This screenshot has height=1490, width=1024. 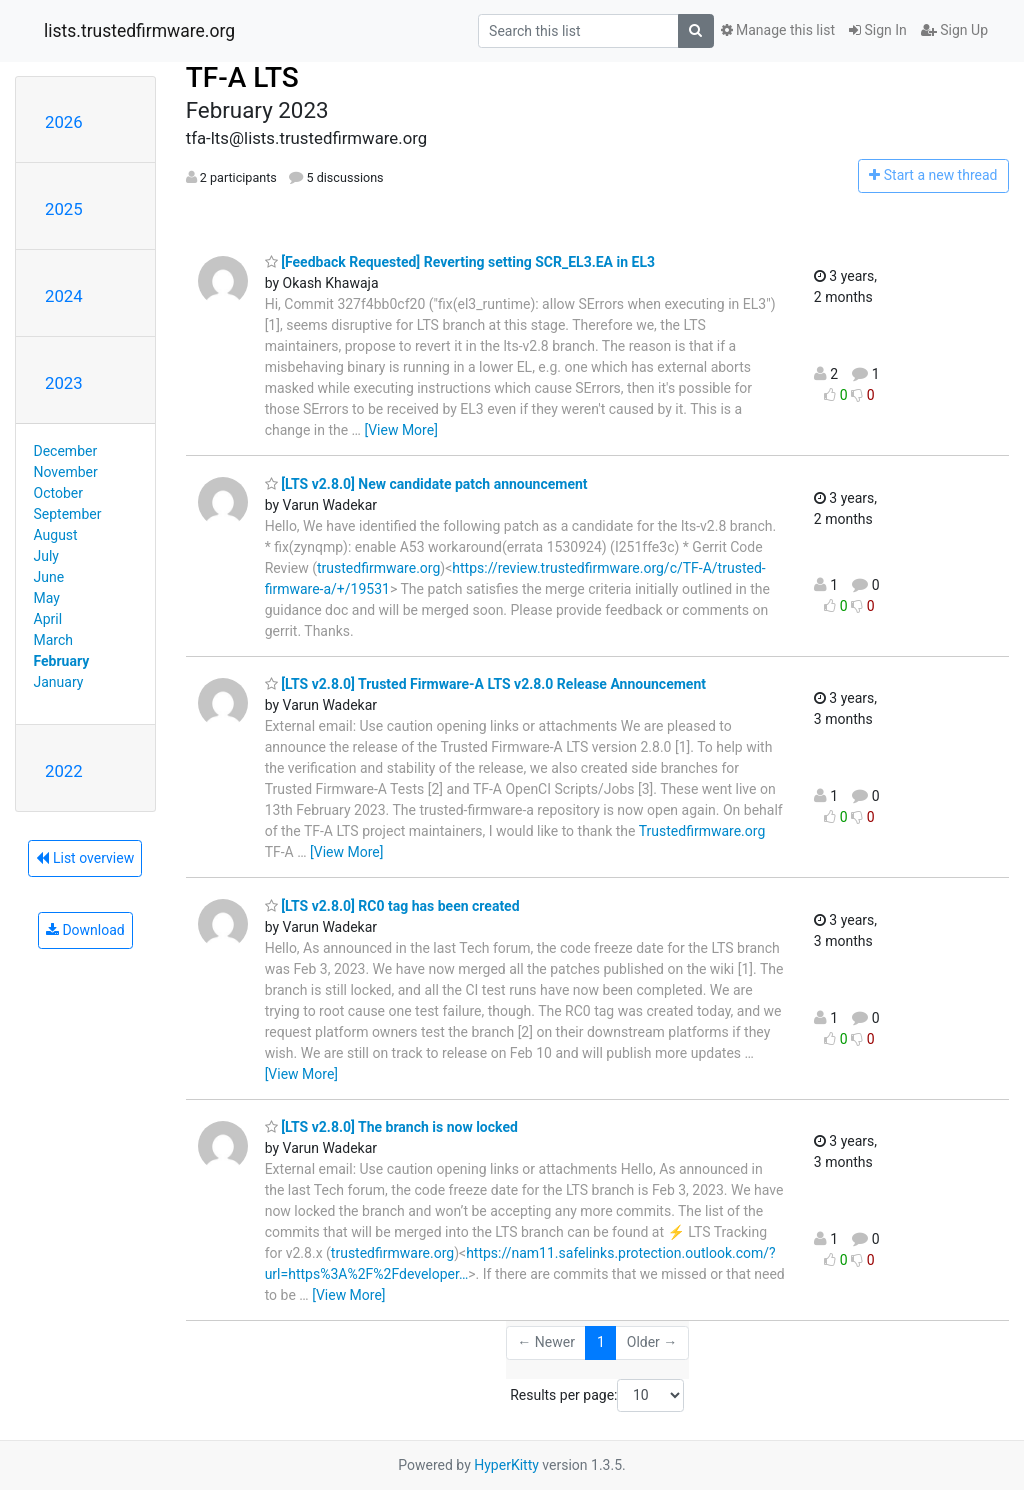 I want to click on Manage this list, so click(x=778, y=30).